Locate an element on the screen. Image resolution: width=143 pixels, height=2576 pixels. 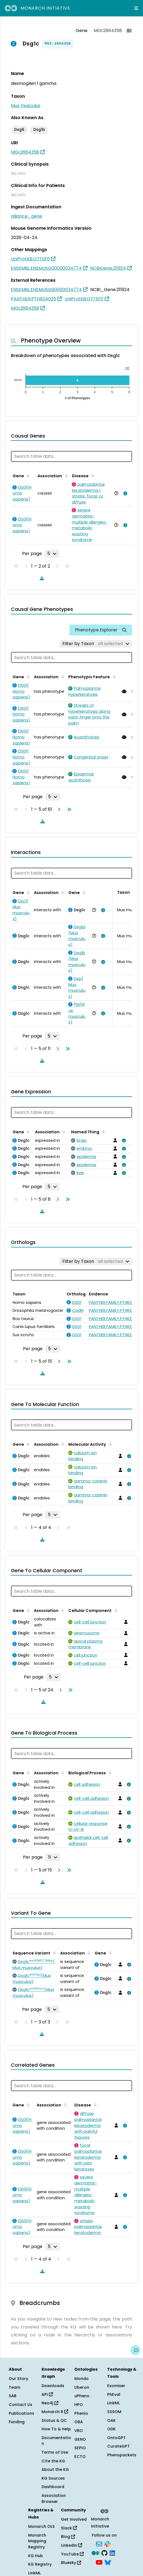
[Go to last page] is located at coordinates (68, 809).